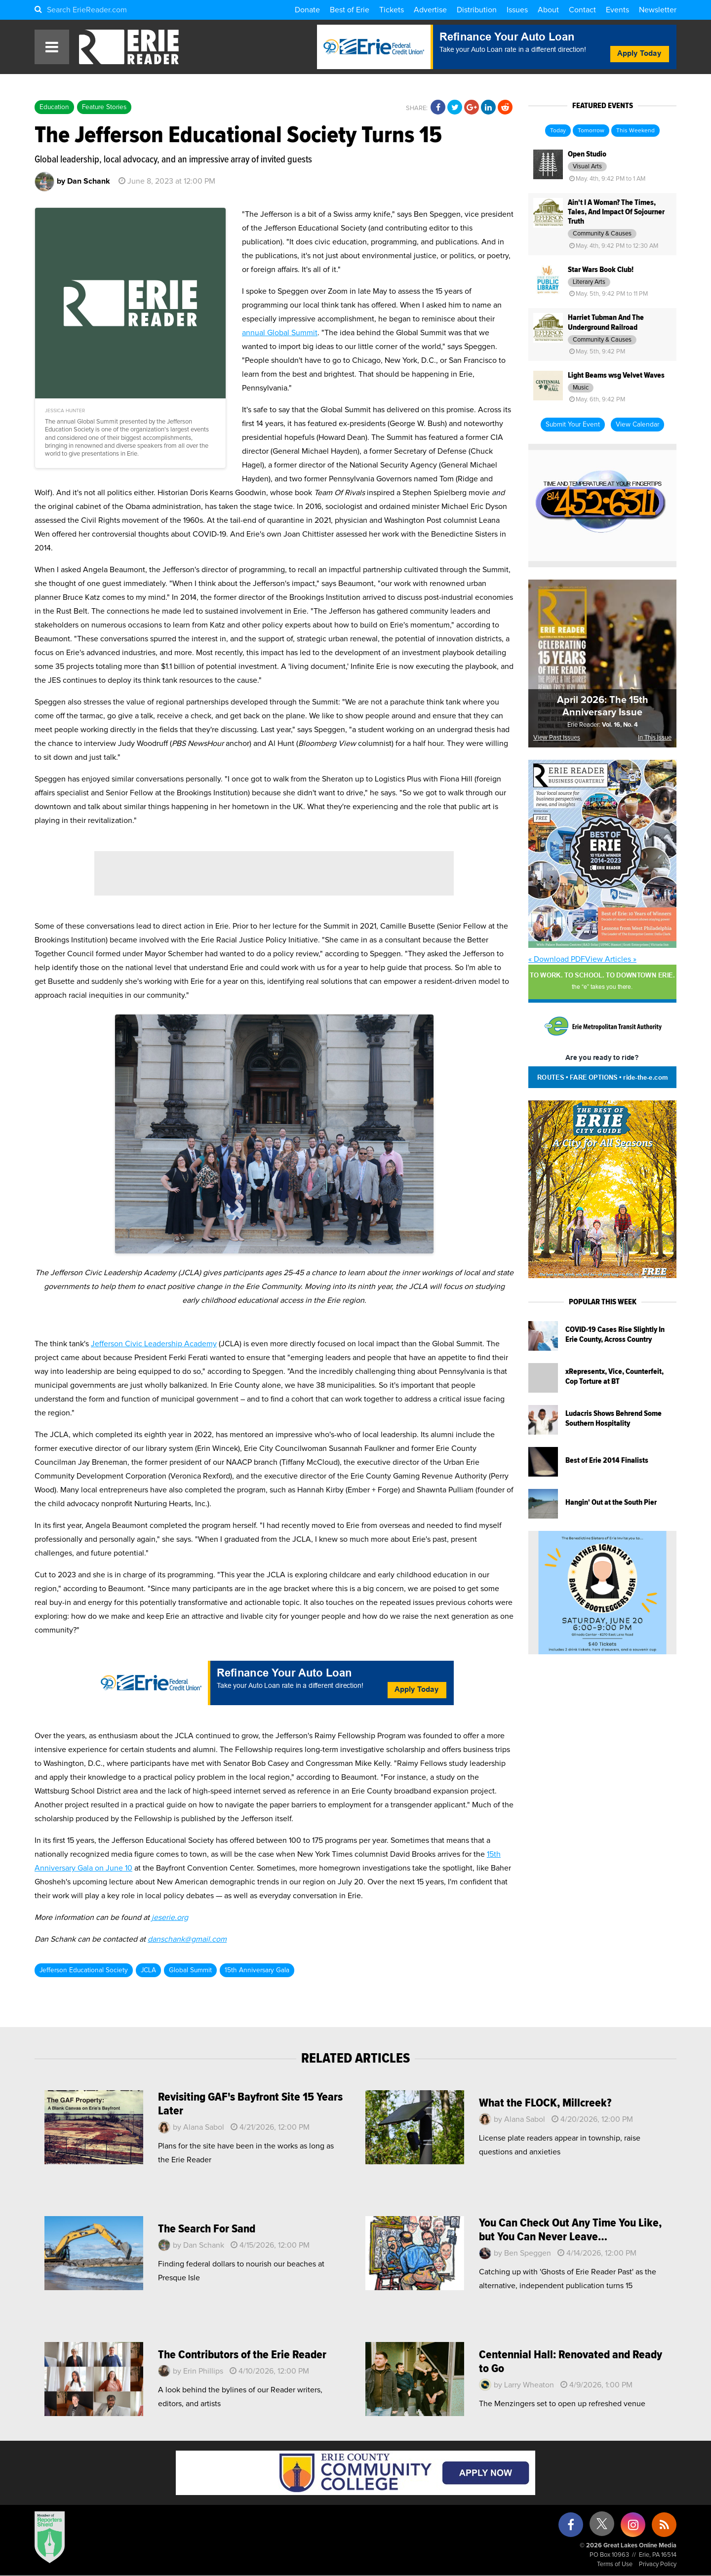 This screenshot has height=2576, width=711. What do you see at coordinates (430, 10) in the screenshot?
I see `Advertise` at bounding box center [430, 10].